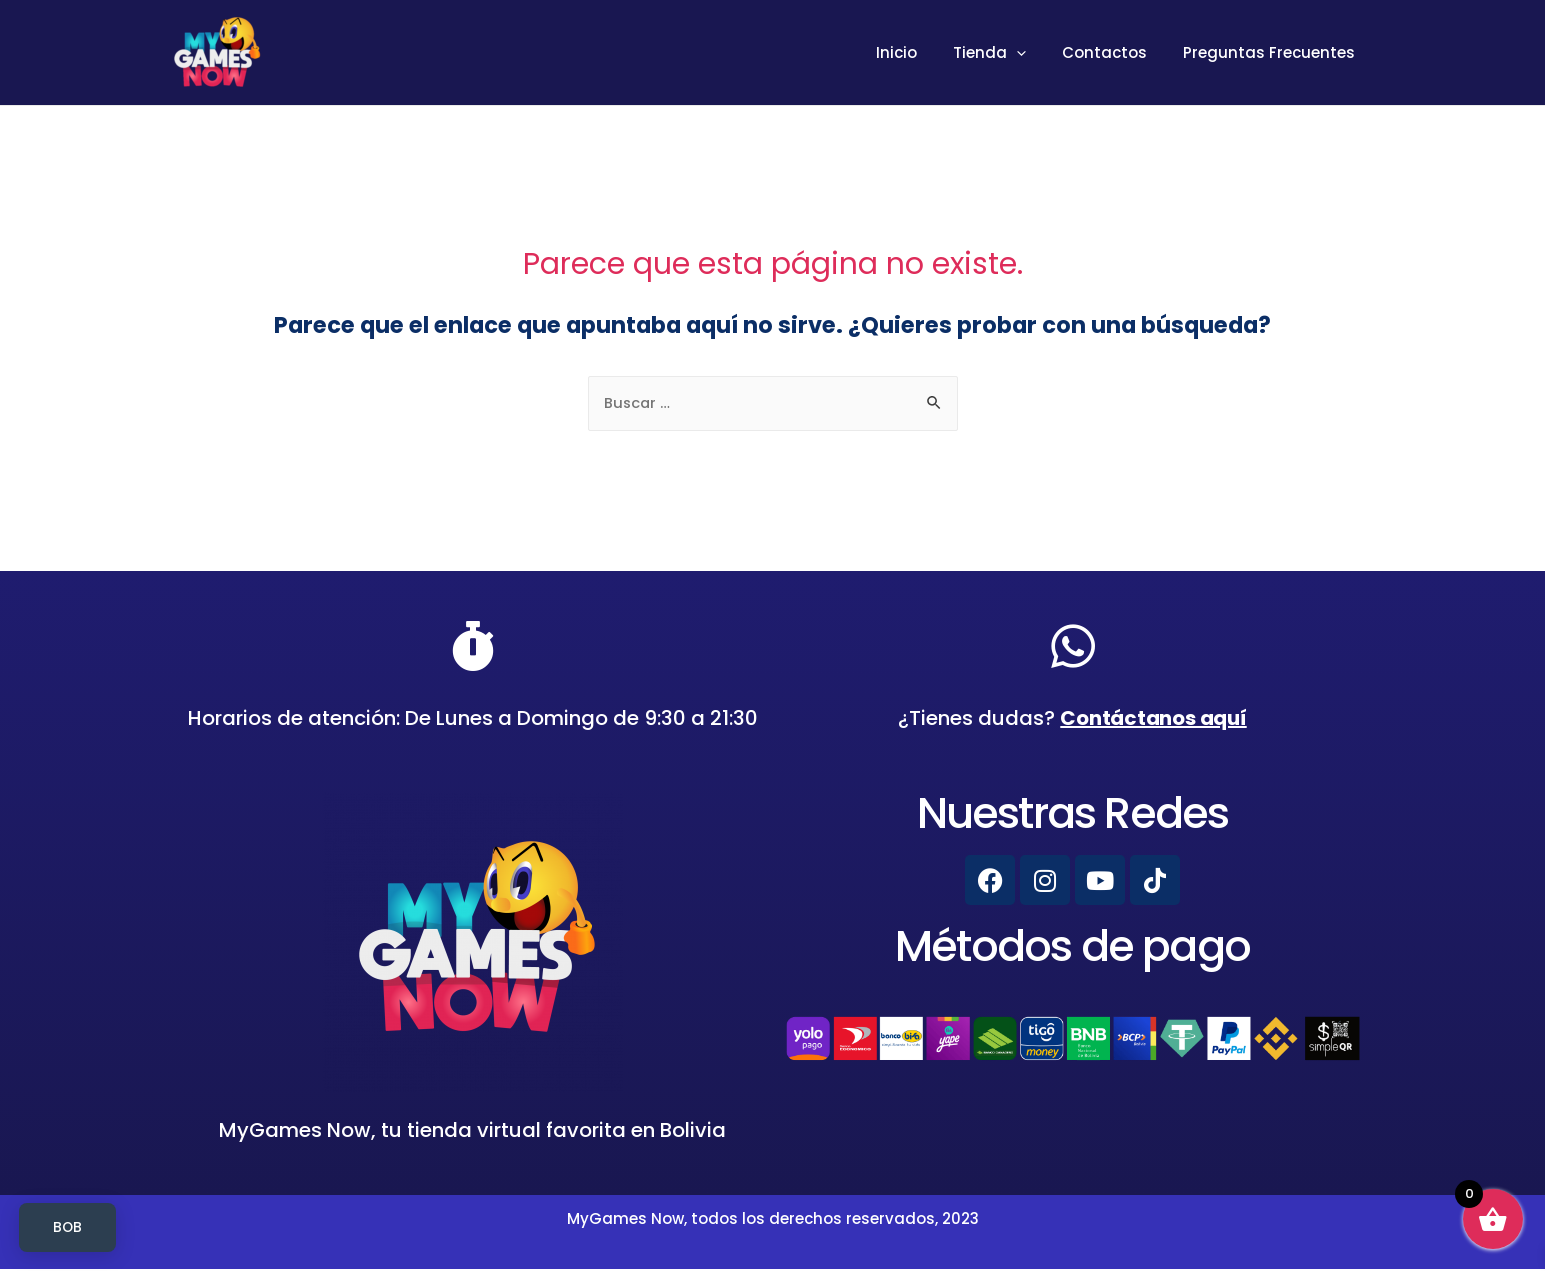  What do you see at coordinates (1004, 53) in the screenshot?
I see `Tienda` at bounding box center [1004, 53].